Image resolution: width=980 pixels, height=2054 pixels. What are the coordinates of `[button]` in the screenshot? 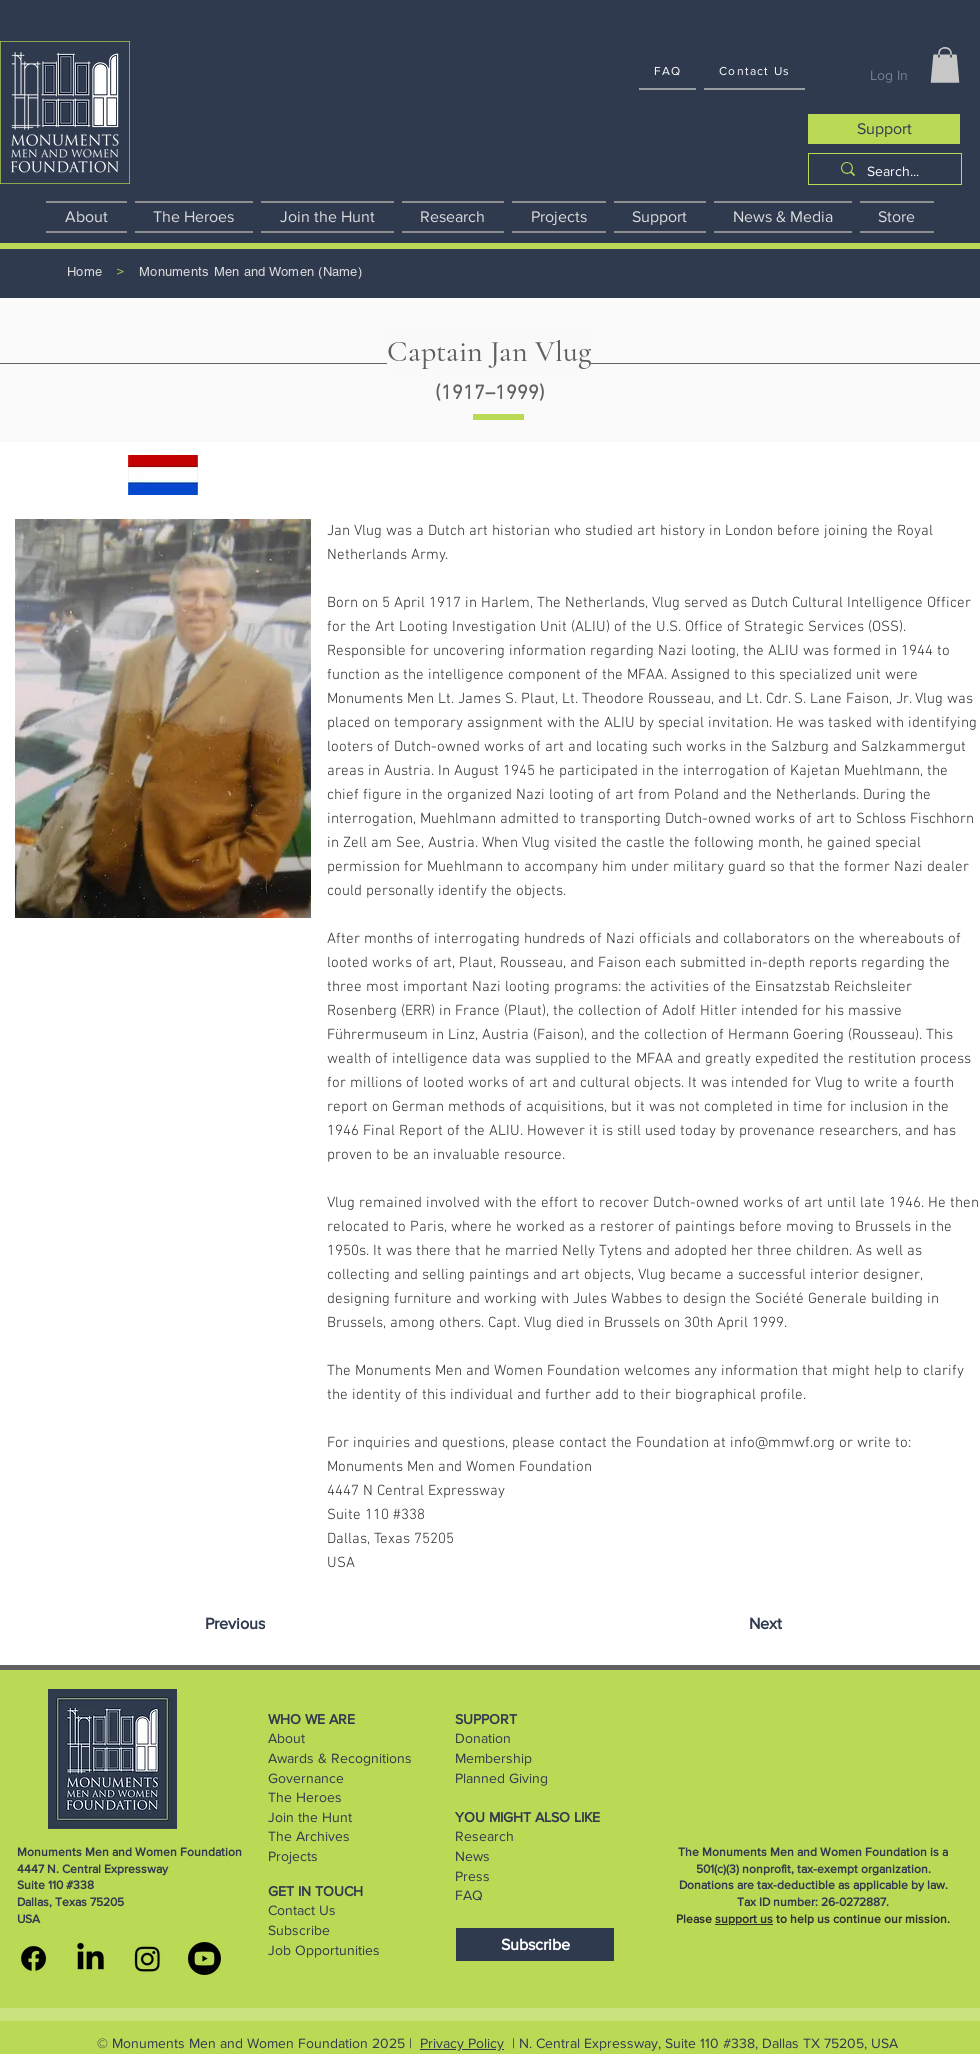 It's located at (945, 65).